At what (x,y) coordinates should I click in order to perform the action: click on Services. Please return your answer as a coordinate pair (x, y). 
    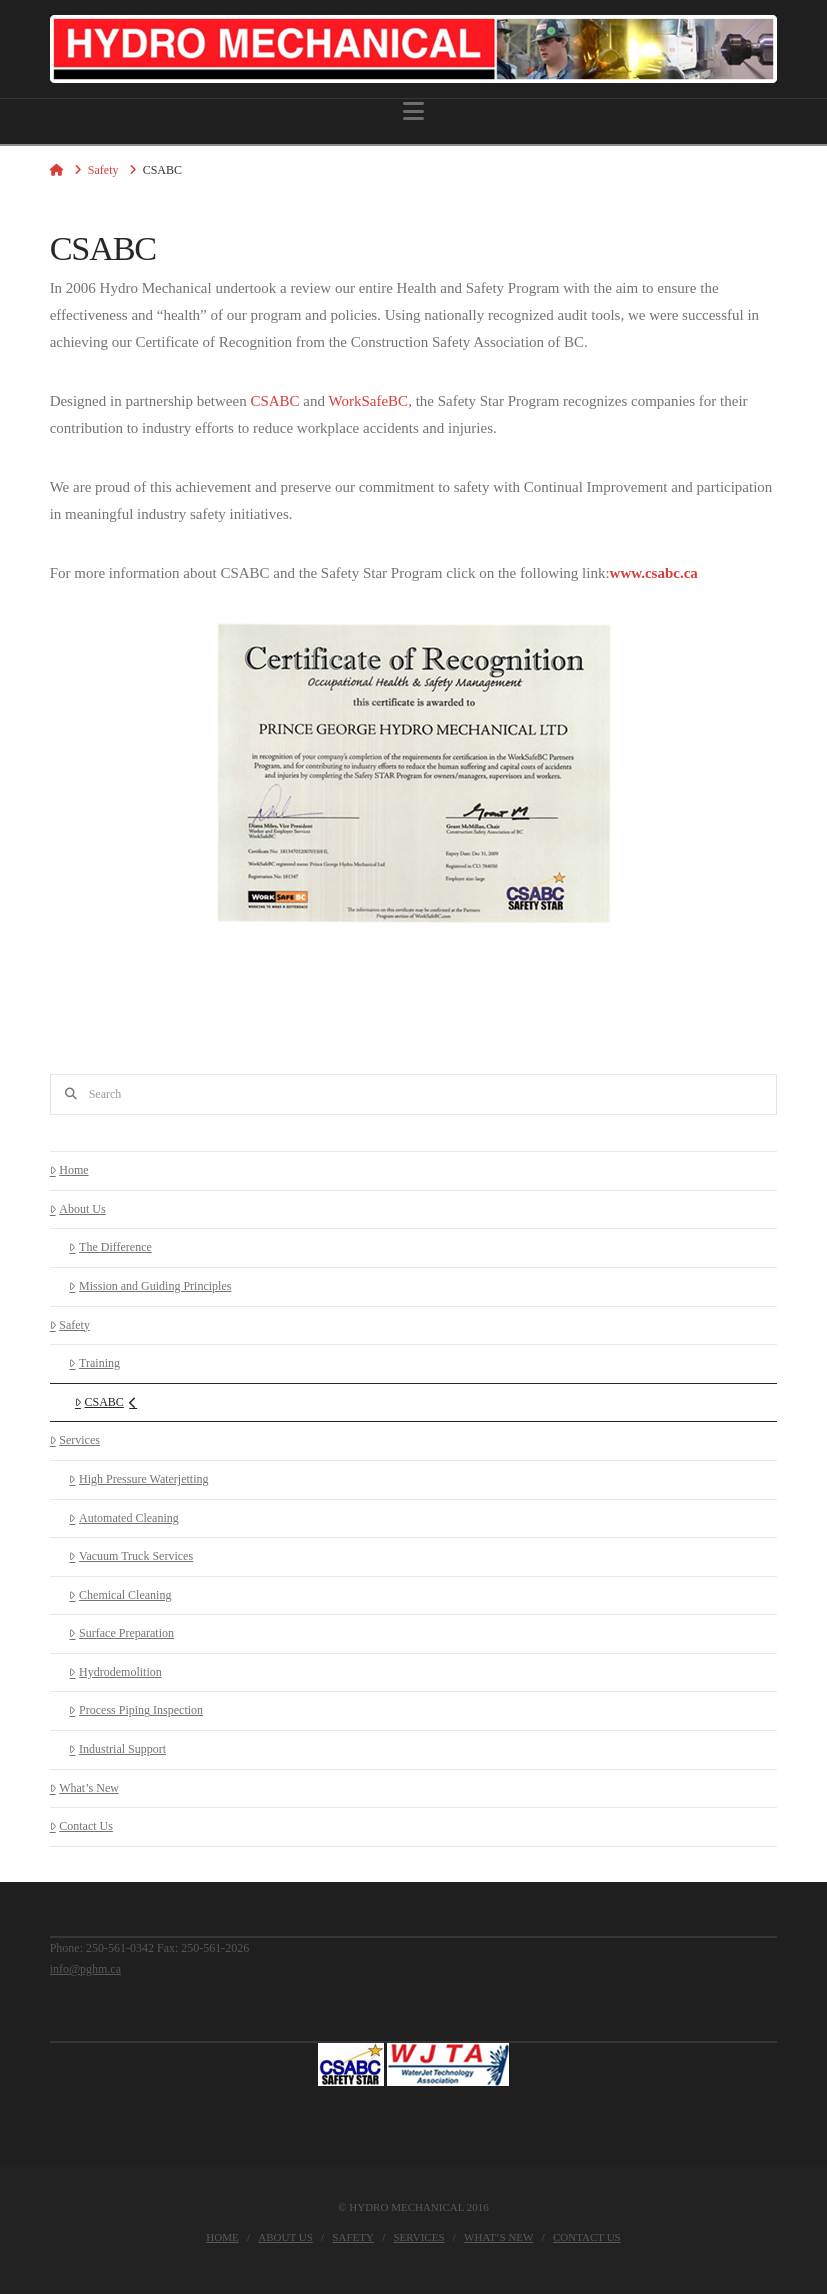
    Looking at the image, I should click on (75, 1440).